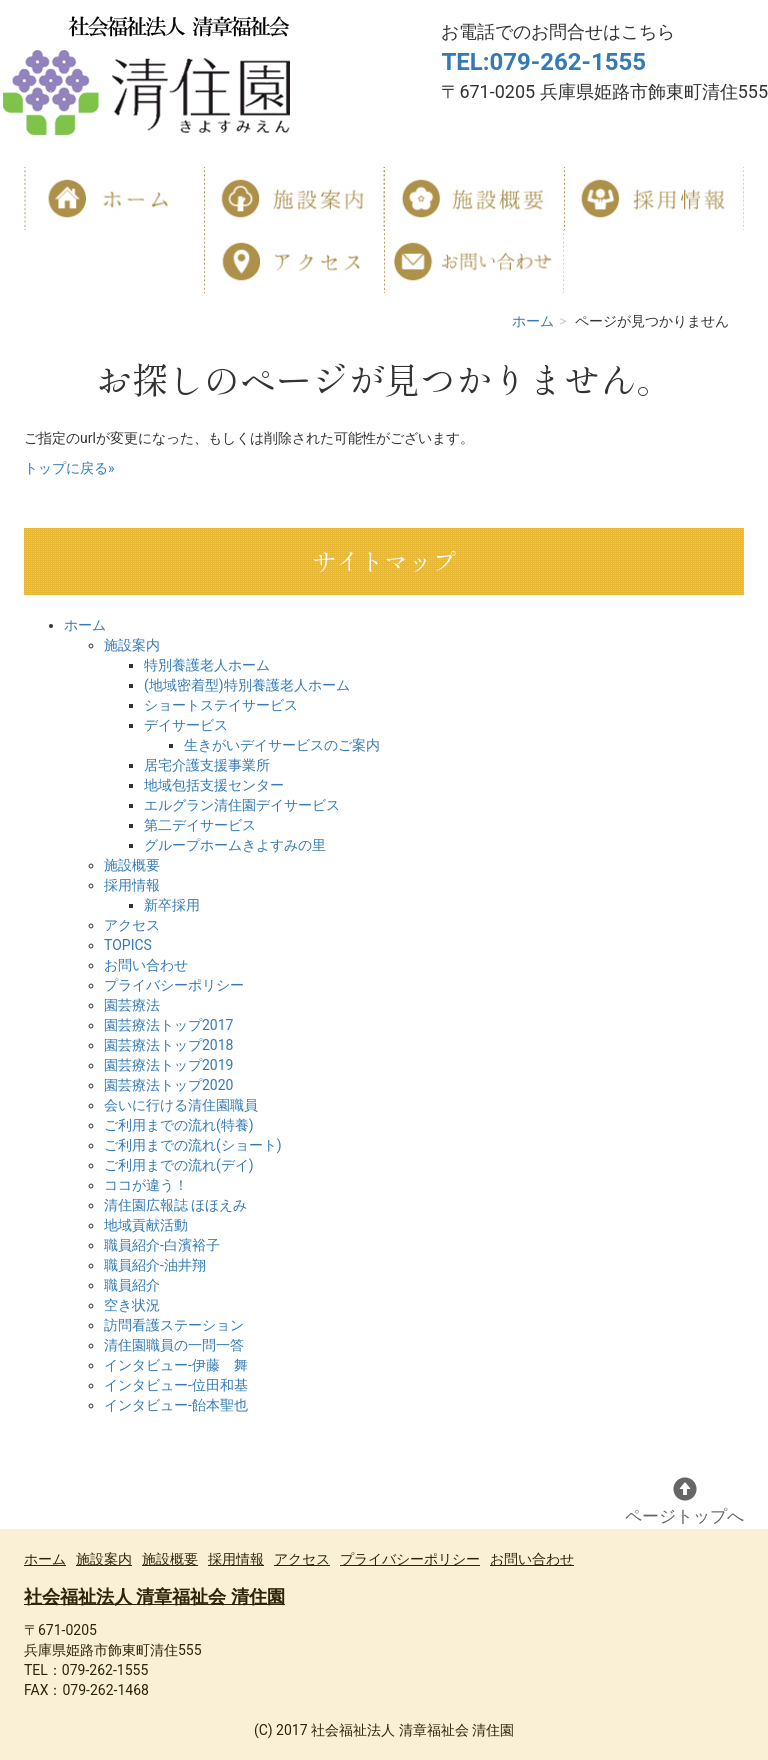  What do you see at coordinates (128, 945) in the screenshot?
I see `TOPICS` at bounding box center [128, 945].